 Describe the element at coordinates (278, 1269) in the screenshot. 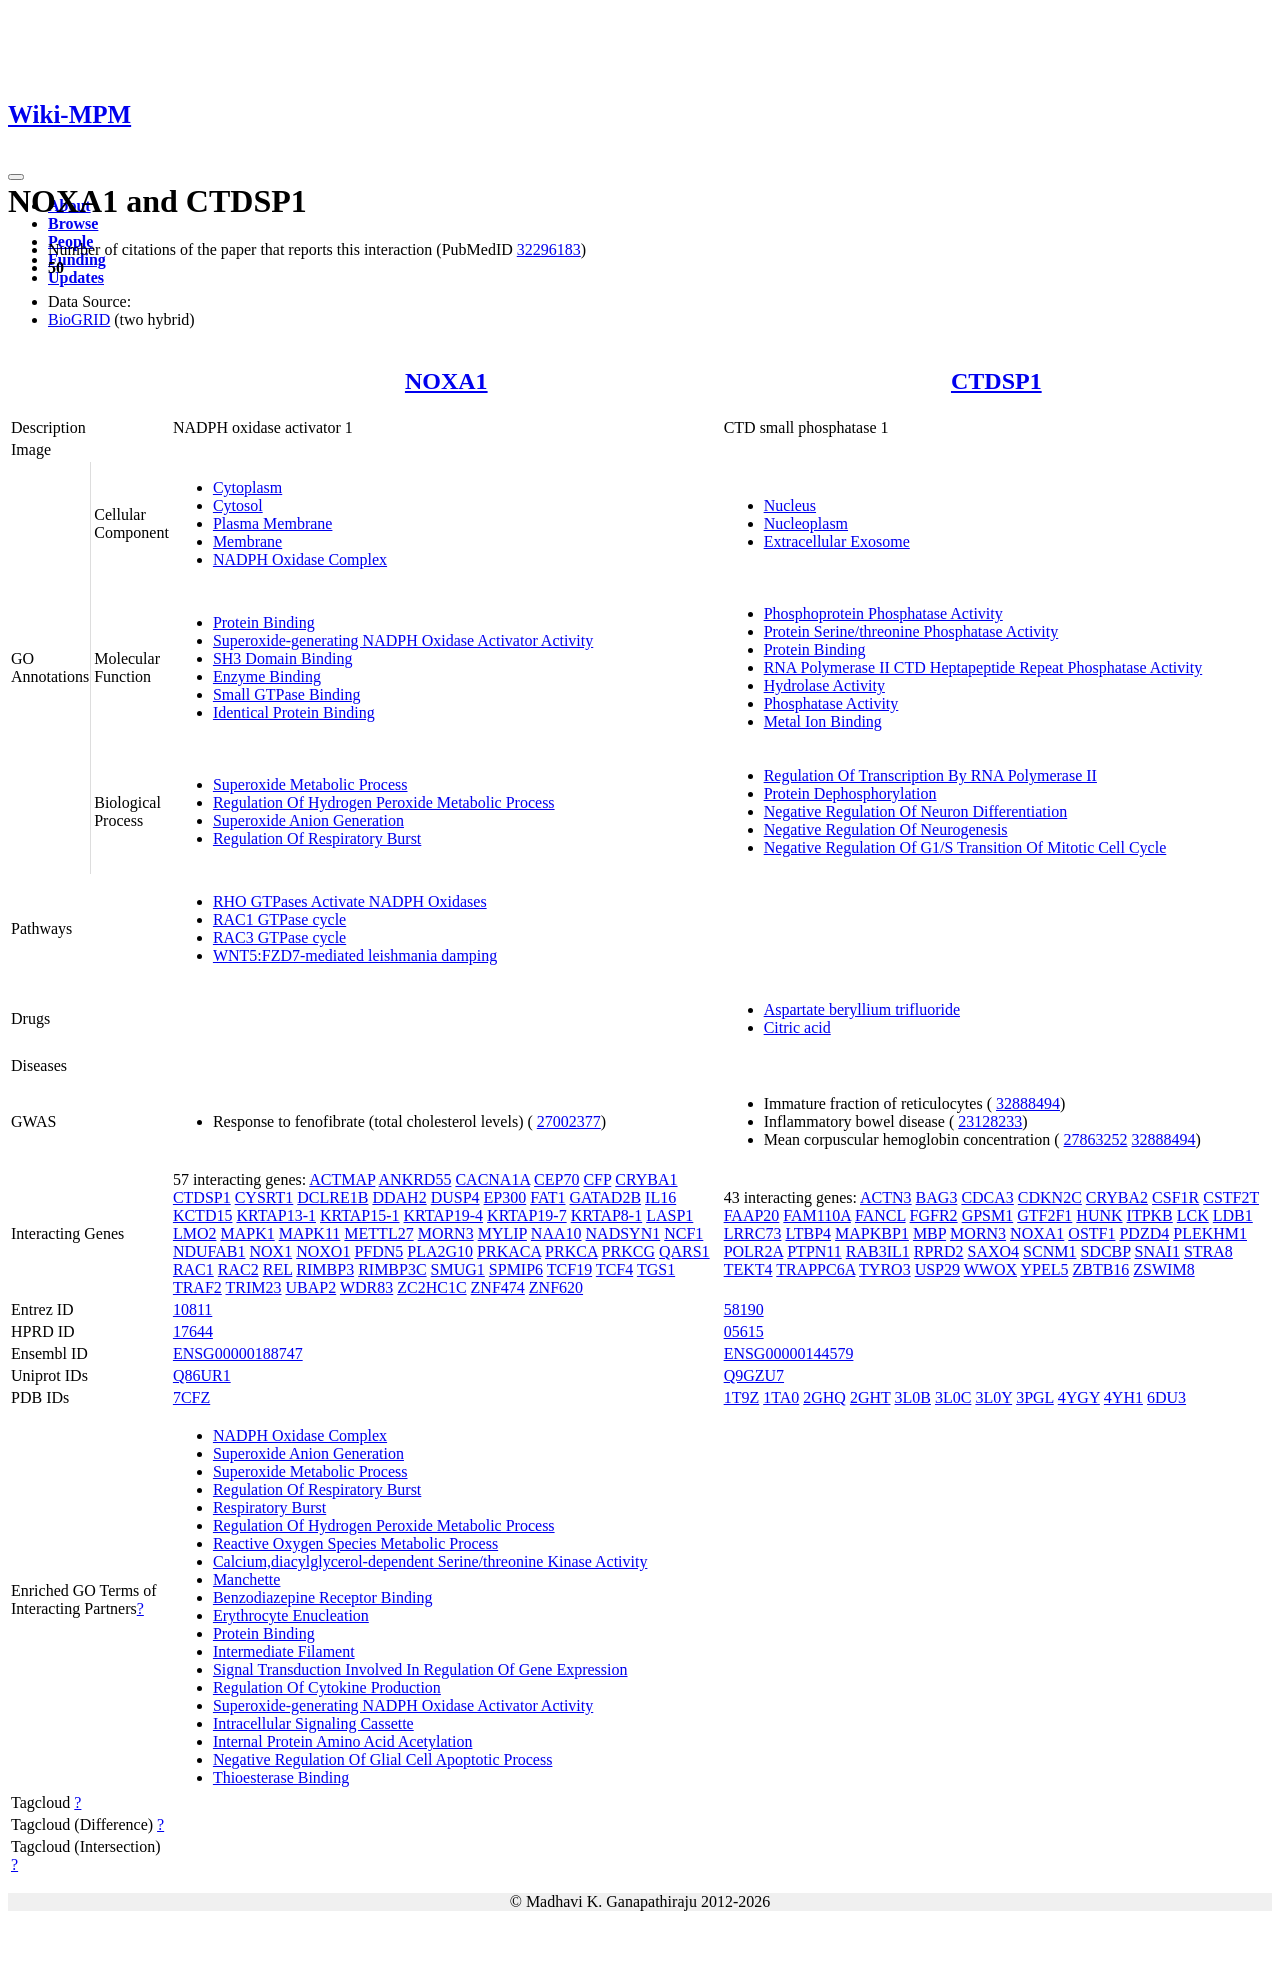

I see `REL` at that location.